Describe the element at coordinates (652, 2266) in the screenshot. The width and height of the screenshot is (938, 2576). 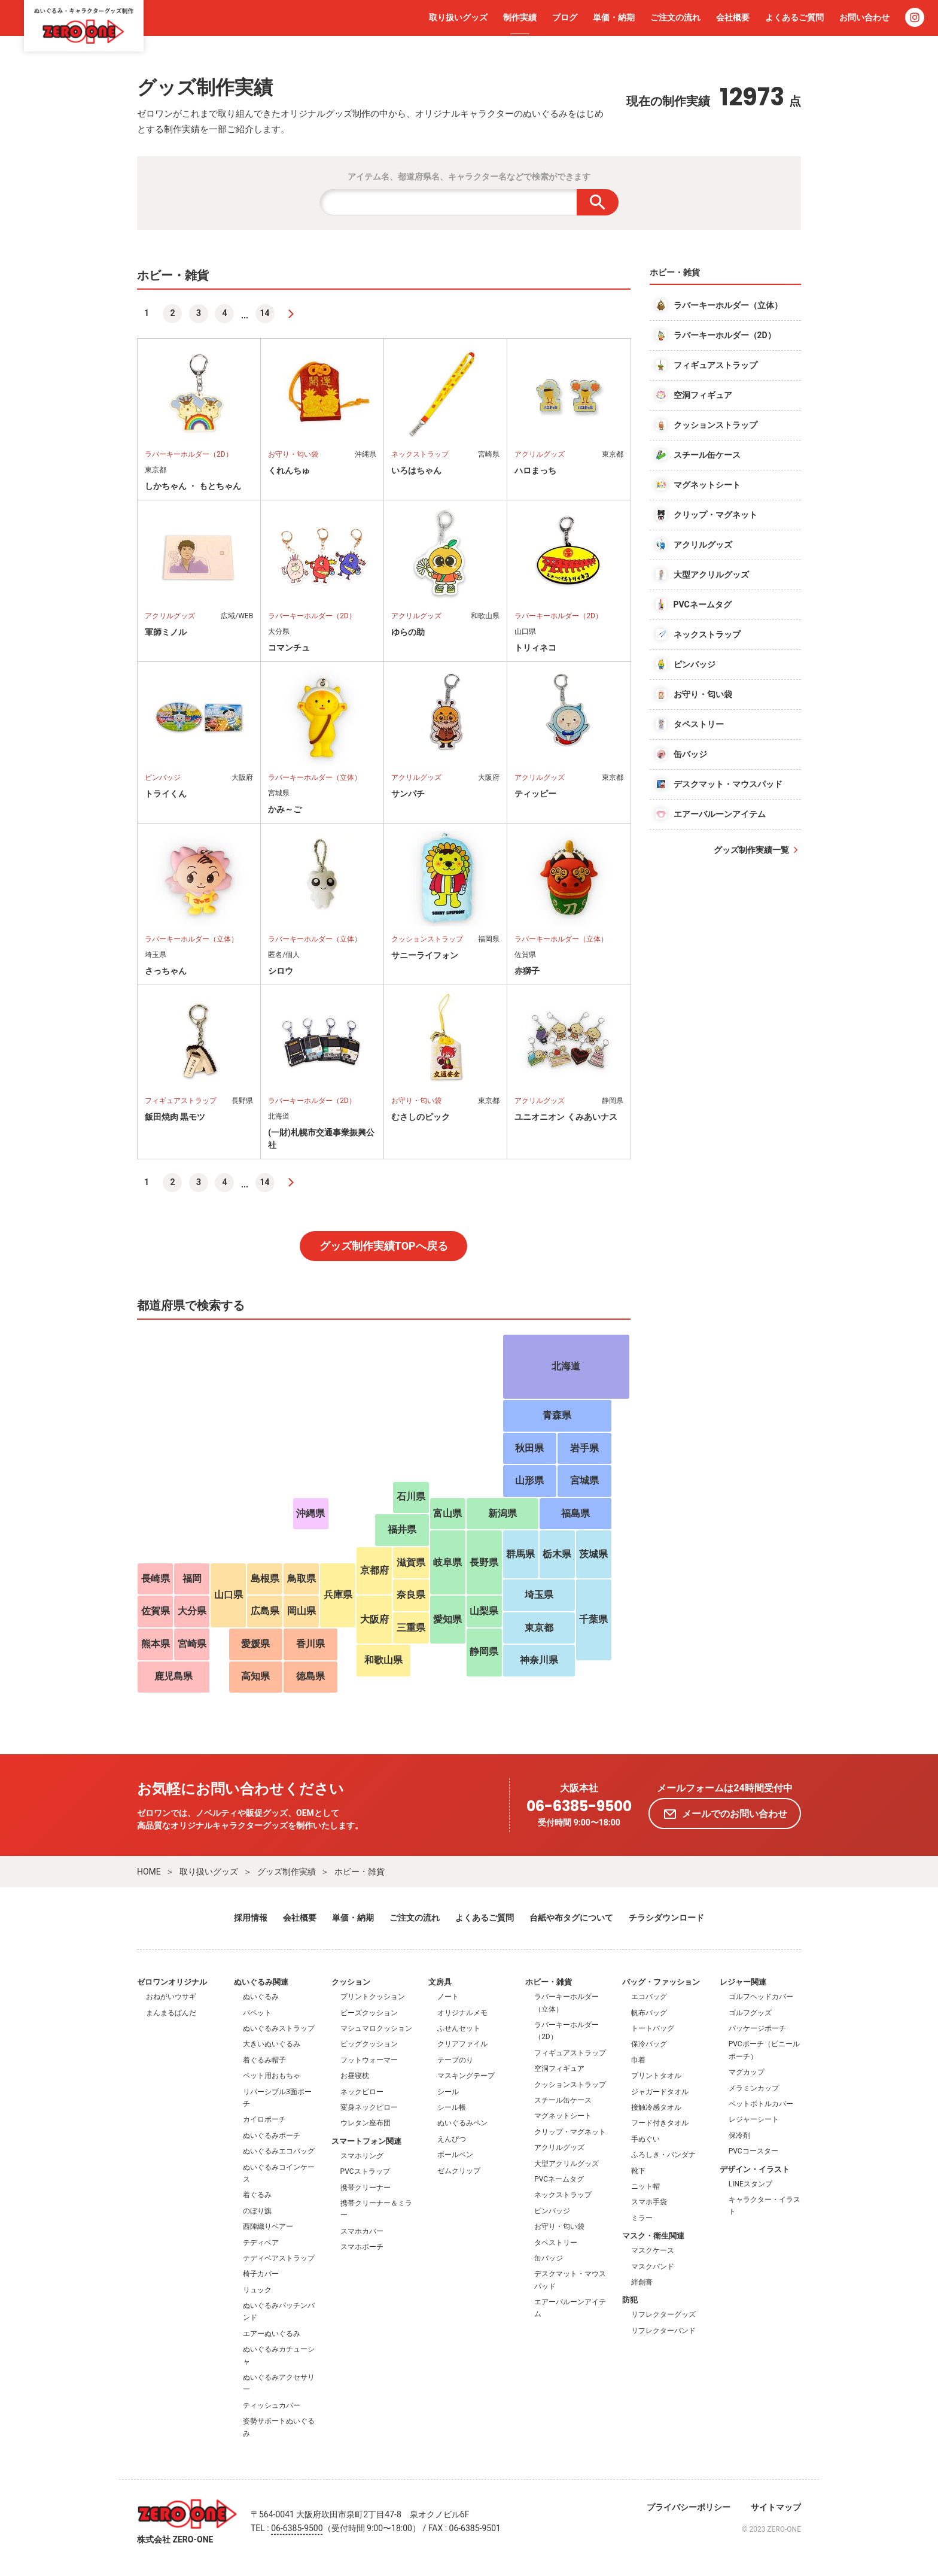
I see `マスクバンド` at that location.